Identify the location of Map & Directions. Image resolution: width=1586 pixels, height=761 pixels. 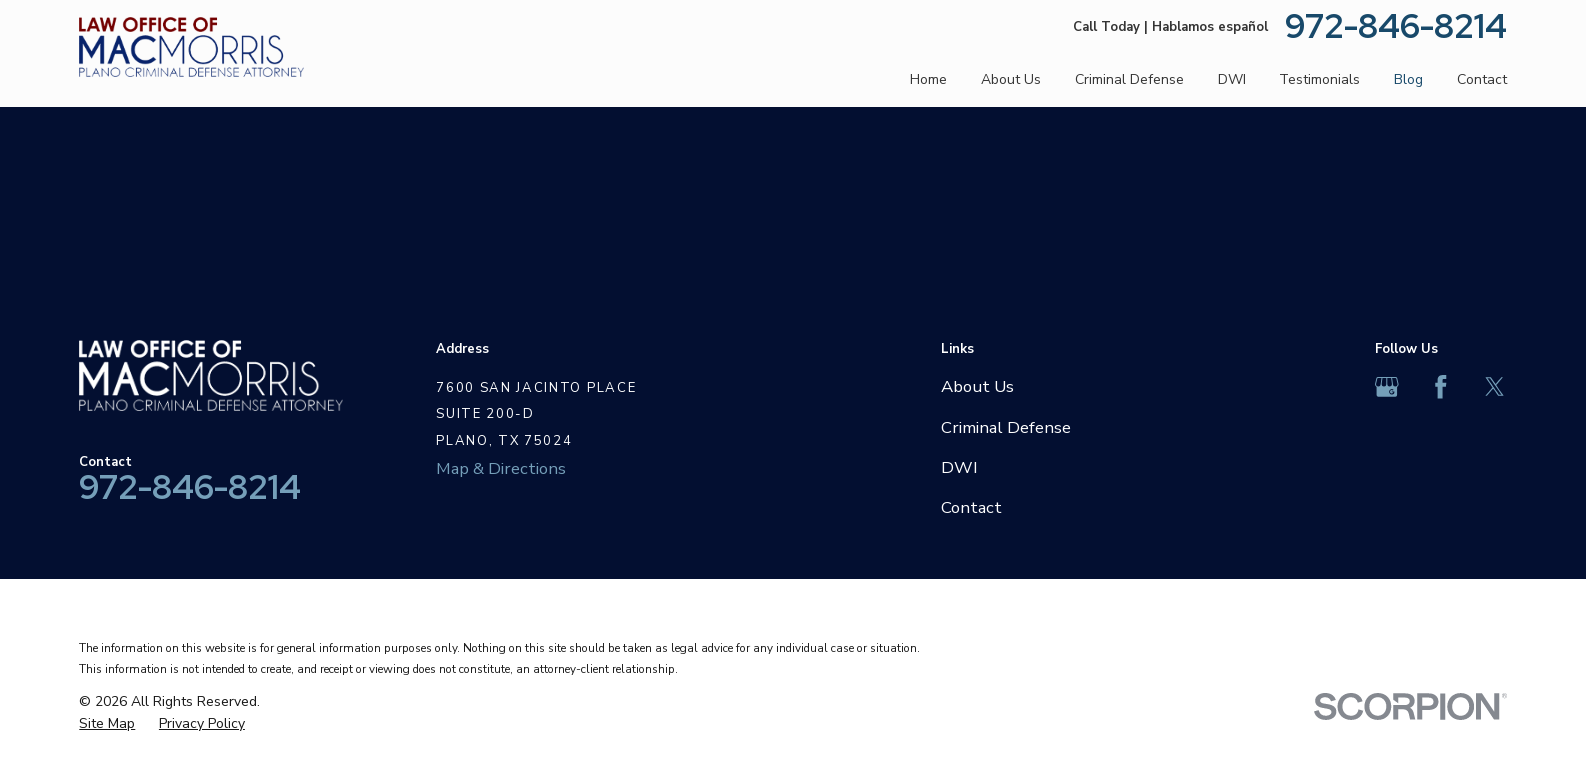
(501, 468).